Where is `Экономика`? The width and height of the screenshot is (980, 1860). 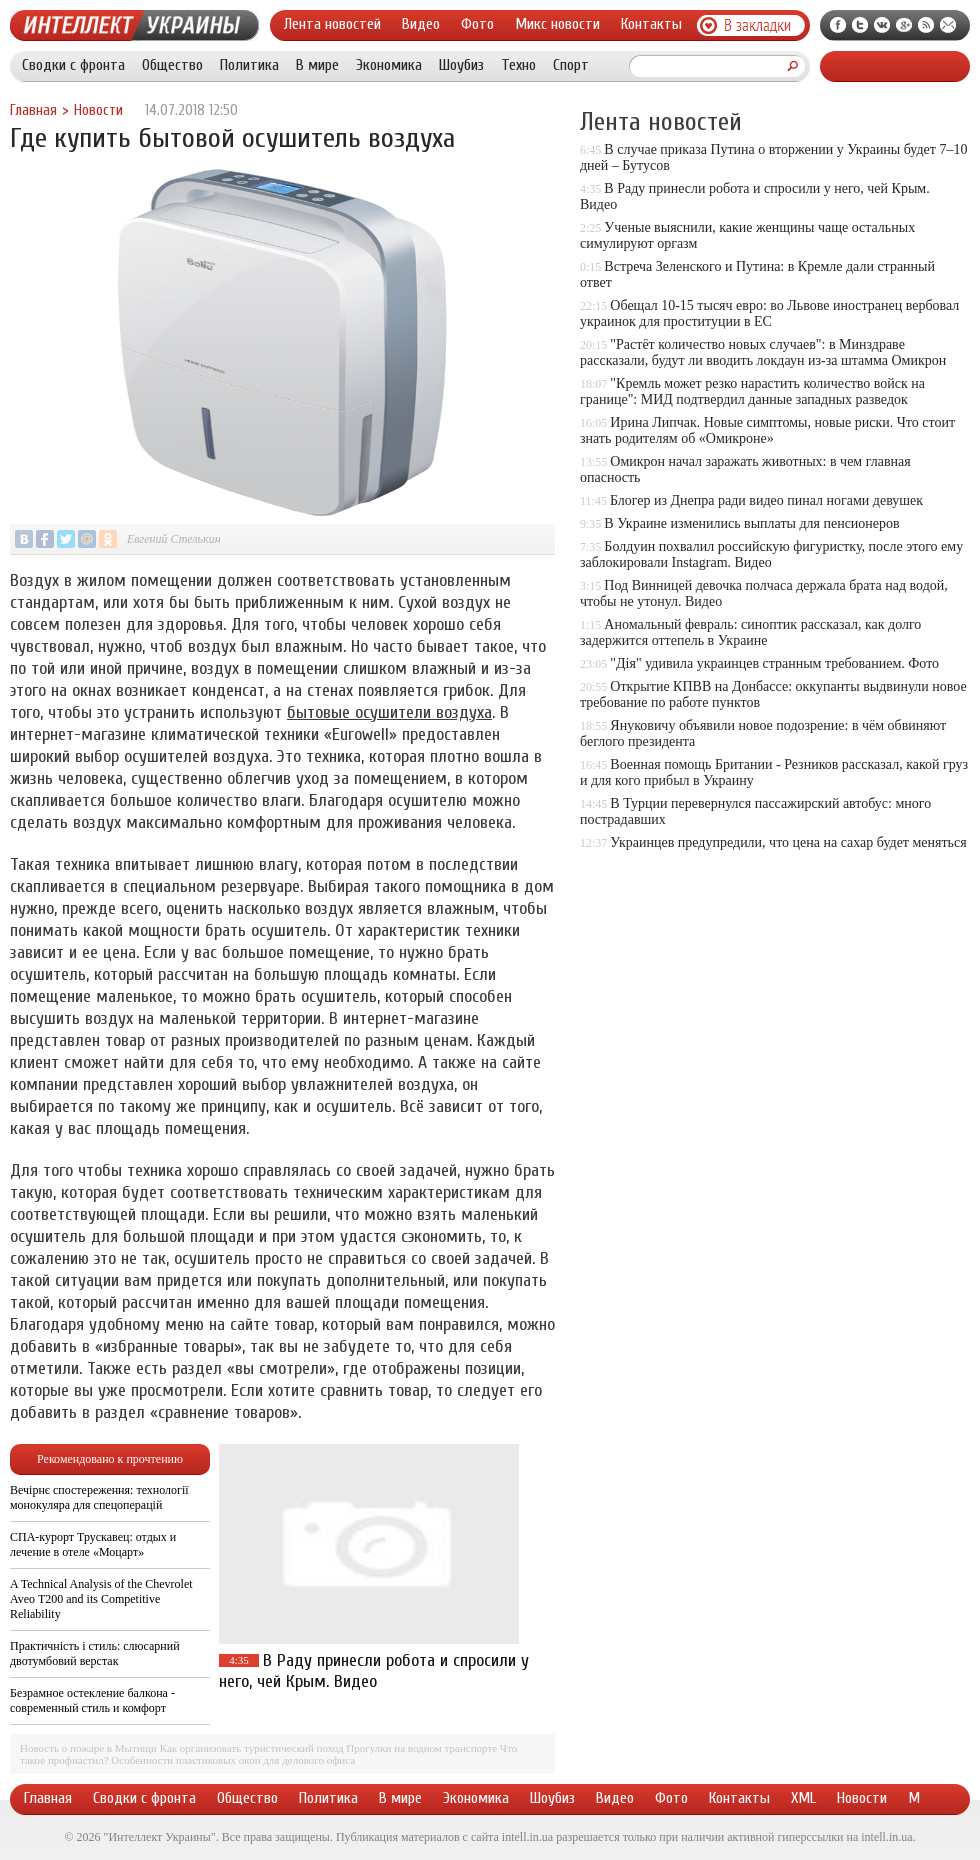
Экономика is located at coordinates (389, 65).